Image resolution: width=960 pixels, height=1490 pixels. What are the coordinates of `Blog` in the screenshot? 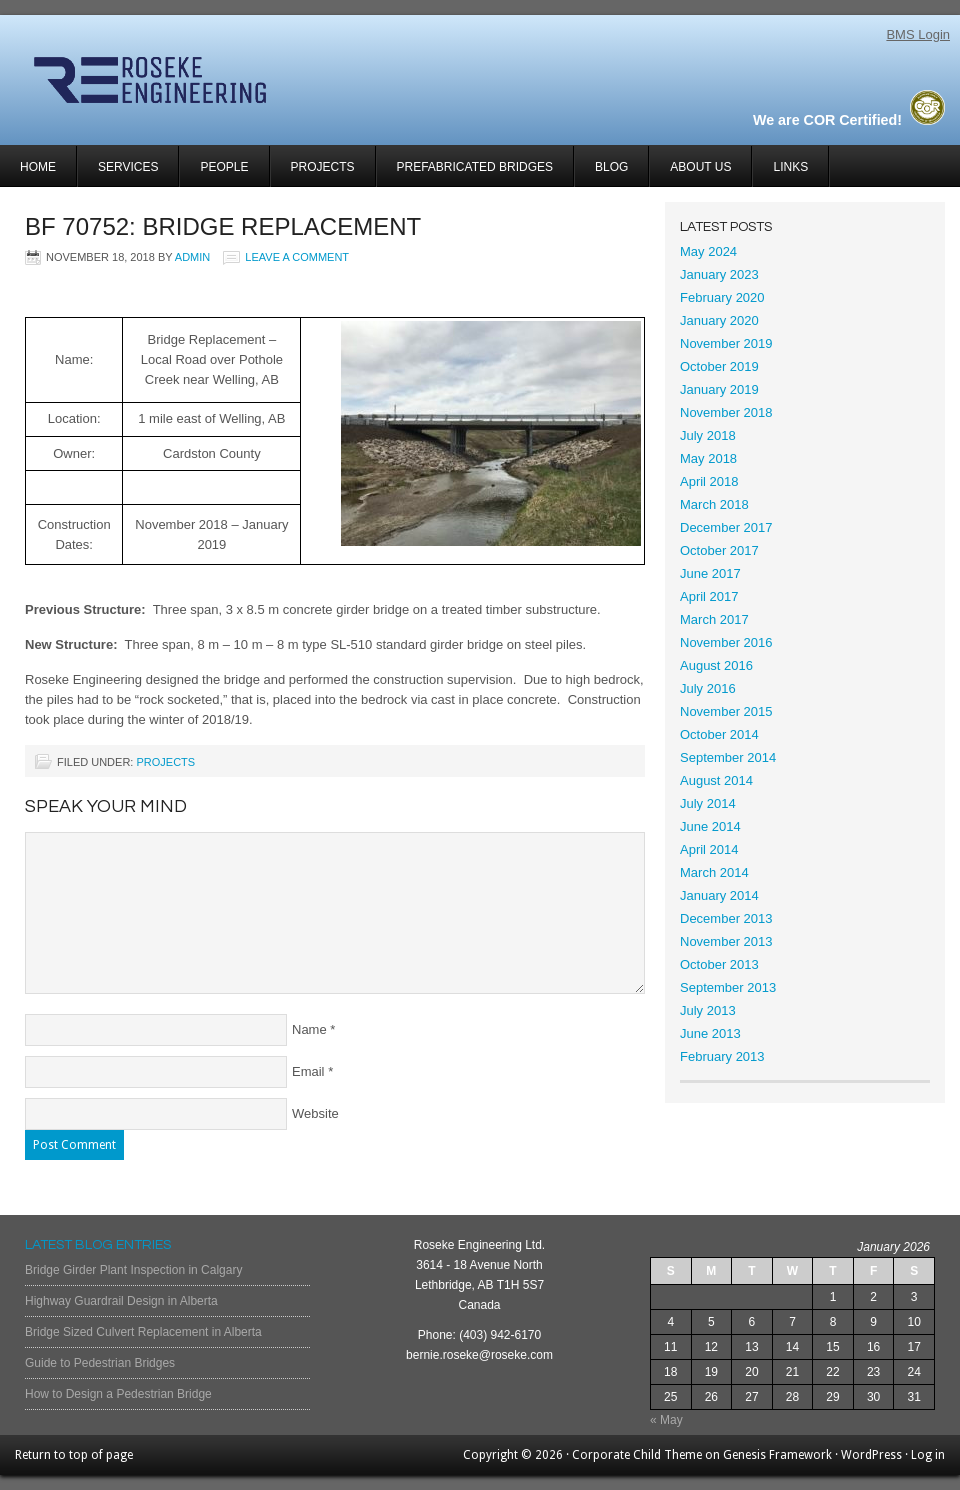 It's located at (611, 167).